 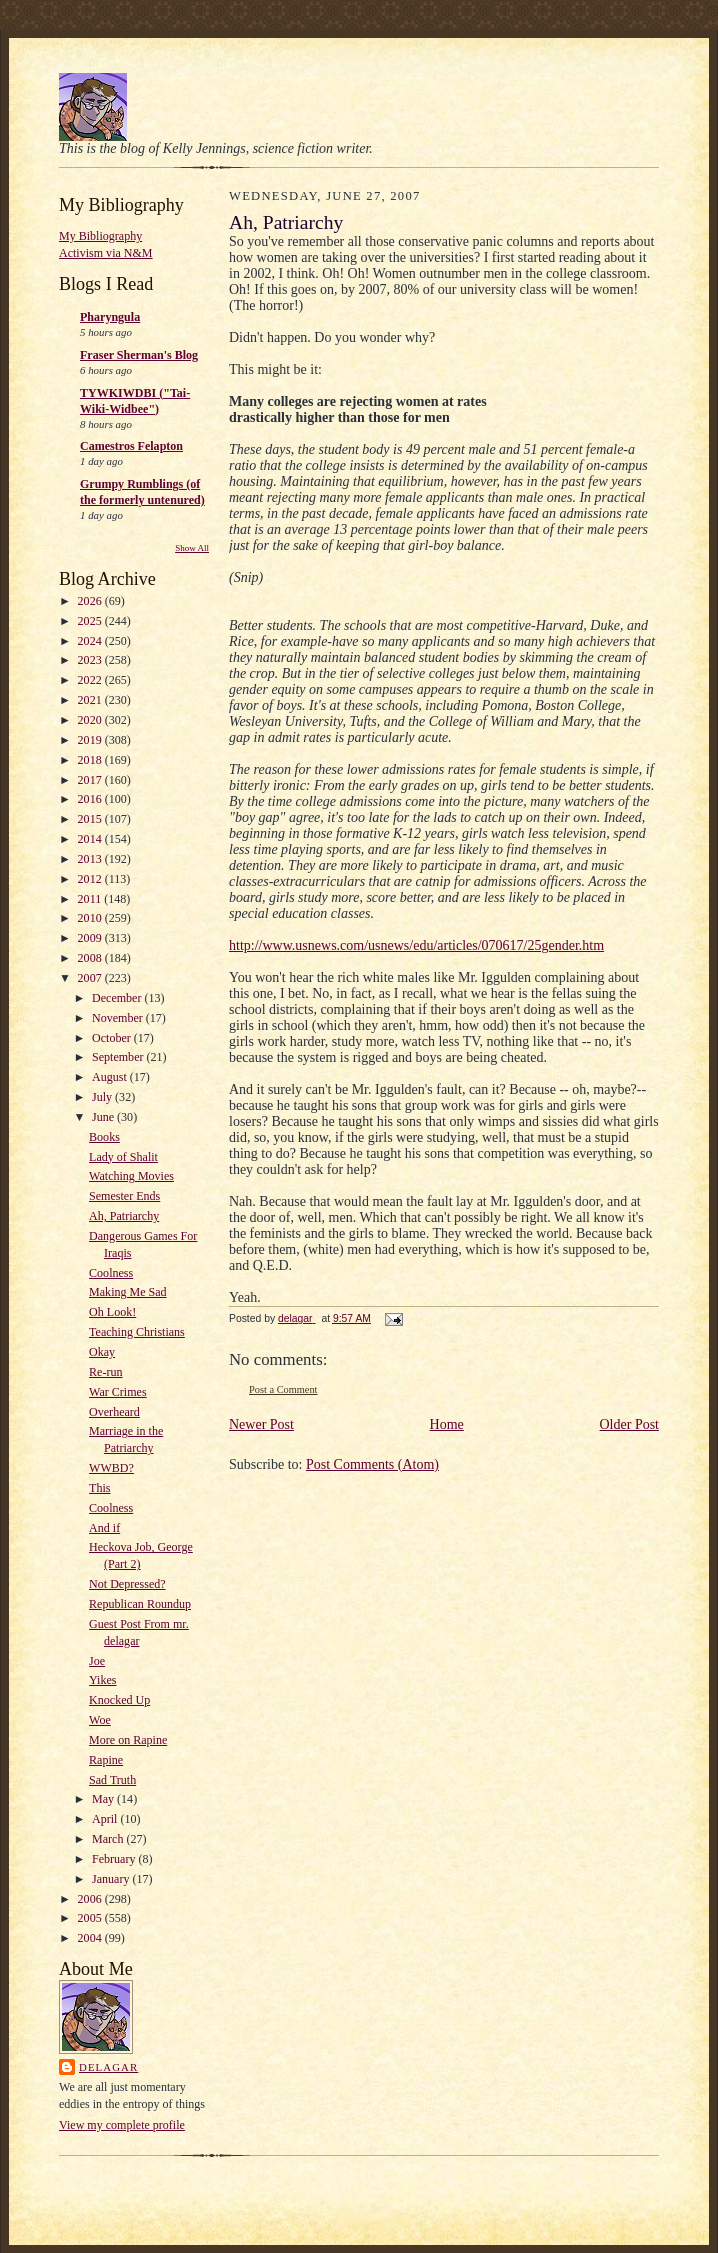 What do you see at coordinates (131, 1176) in the screenshot?
I see `Watching Movies` at bounding box center [131, 1176].